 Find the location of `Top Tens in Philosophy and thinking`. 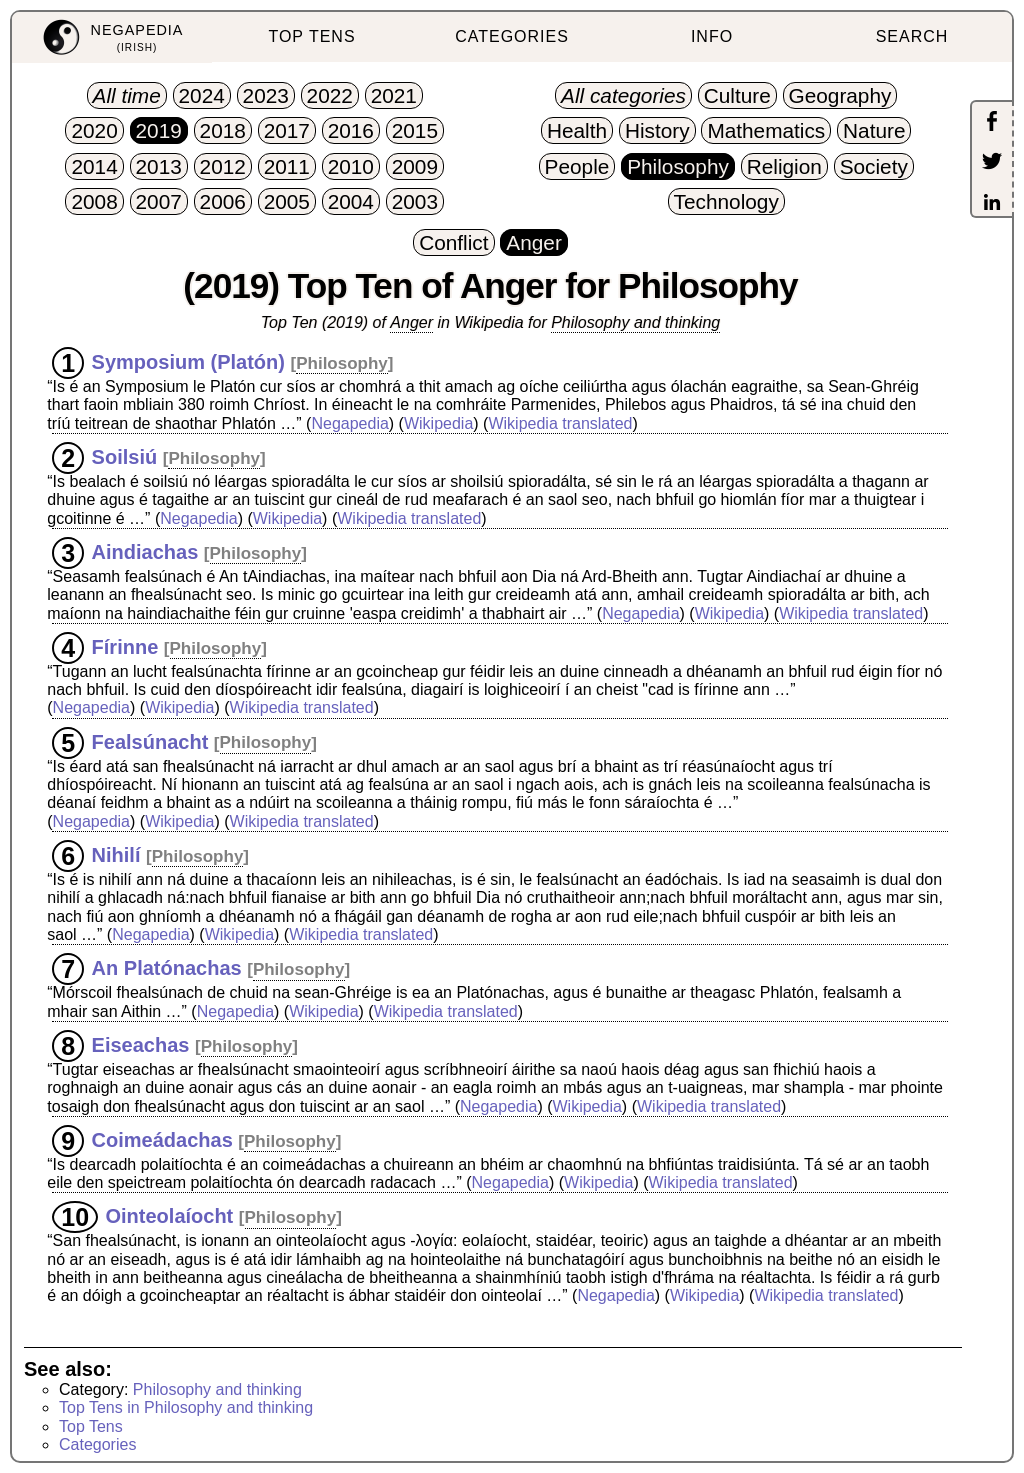

Top Tens in Philosophy and thinking is located at coordinates (186, 1407).